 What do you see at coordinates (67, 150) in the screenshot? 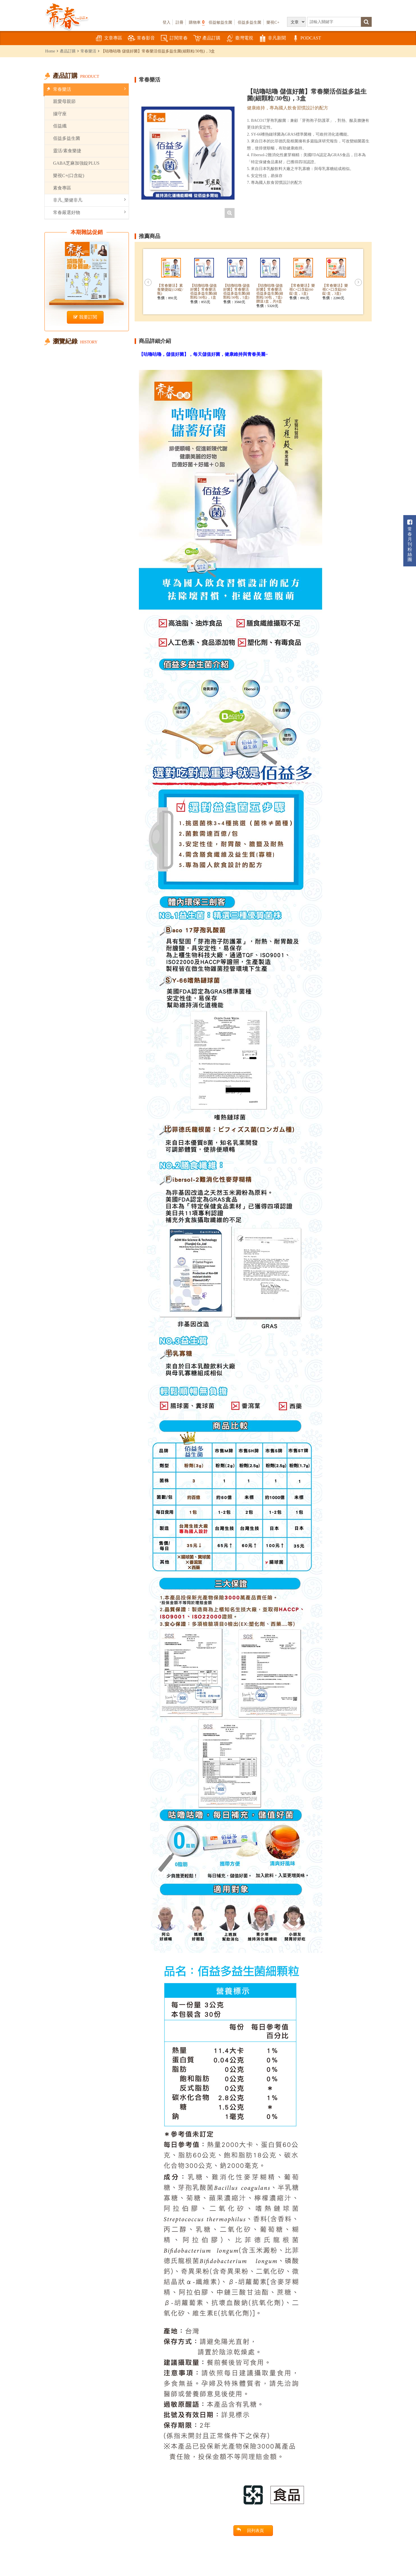
I see `靈活/素食樂捷` at bounding box center [67, 150].